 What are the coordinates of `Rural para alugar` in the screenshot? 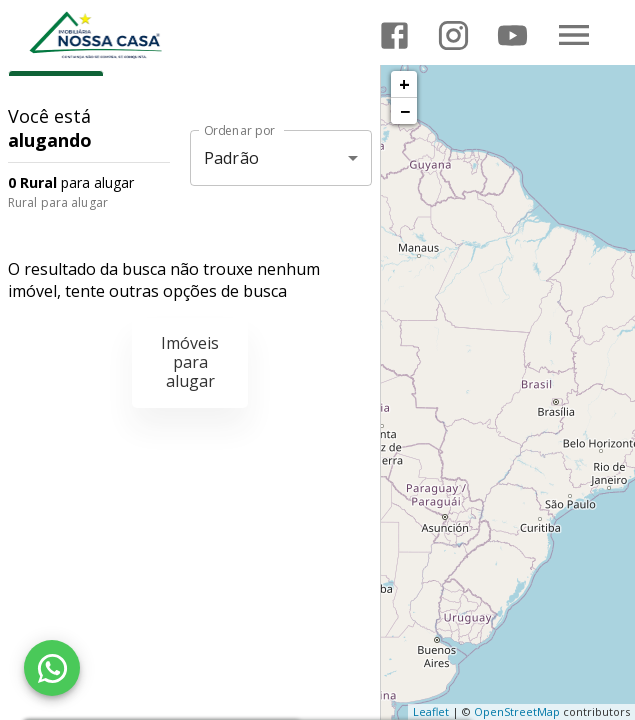 It's located at (58, 202).